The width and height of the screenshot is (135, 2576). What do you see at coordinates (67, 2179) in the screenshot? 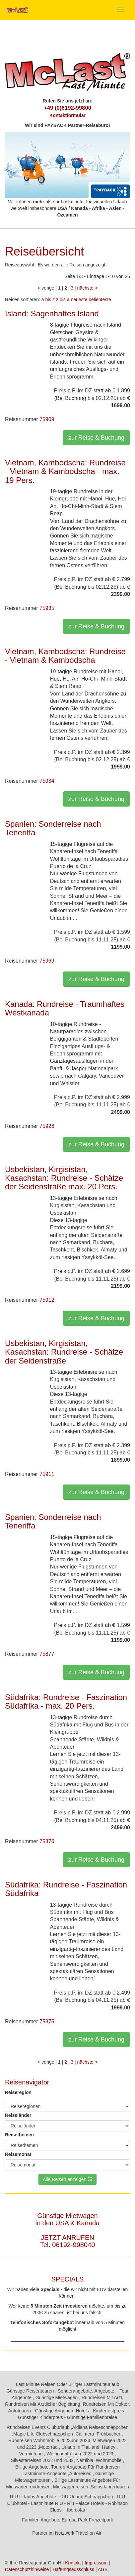
I see `Alle Reisen anzeigen` at bounding box center [67, 2179].